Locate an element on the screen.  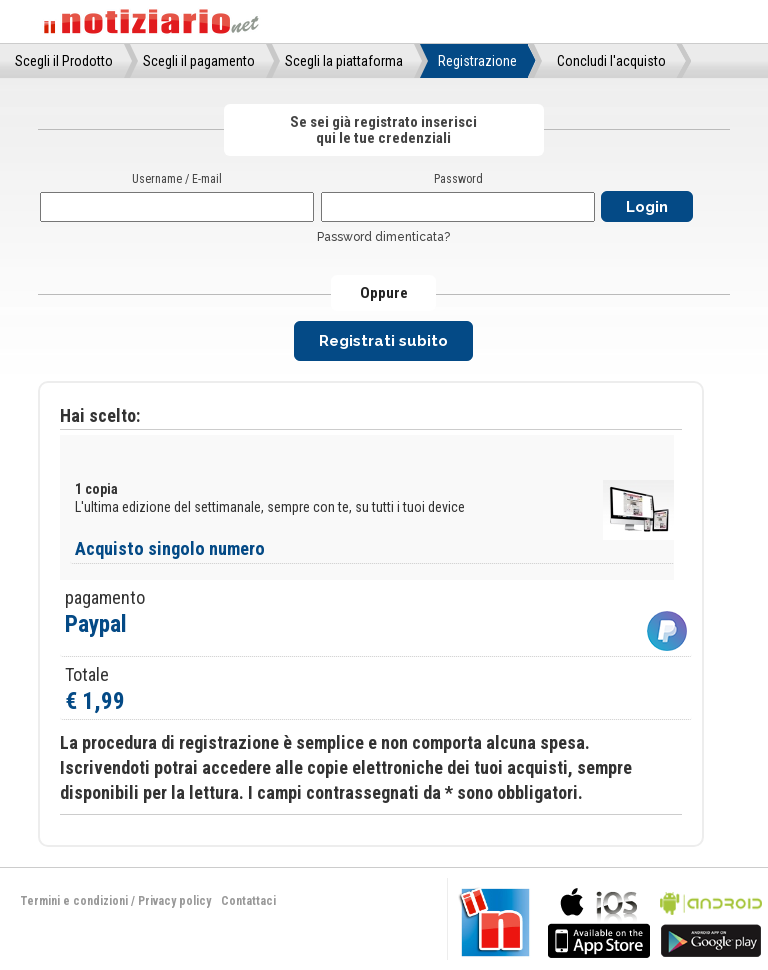
Scegli il pagamento is located at coordinates (199, 61).